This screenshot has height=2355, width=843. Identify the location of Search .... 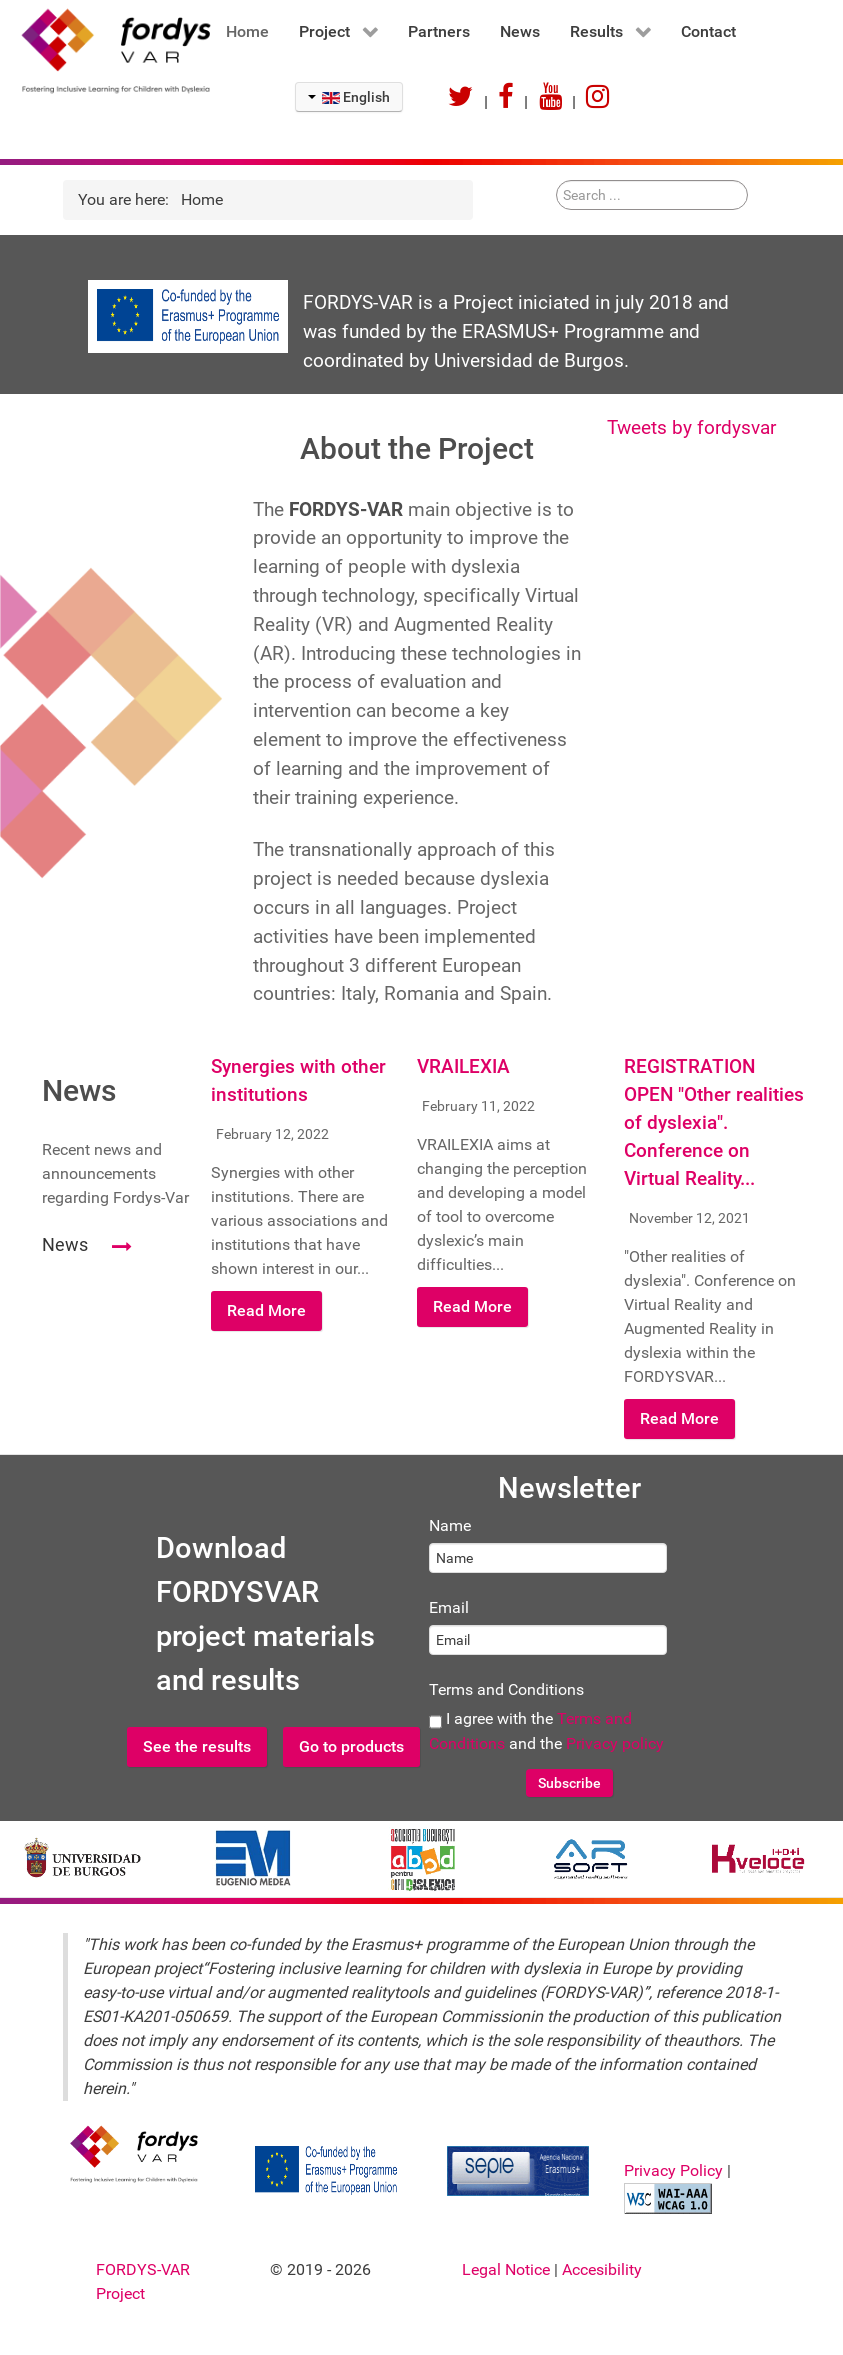
(556, 180).